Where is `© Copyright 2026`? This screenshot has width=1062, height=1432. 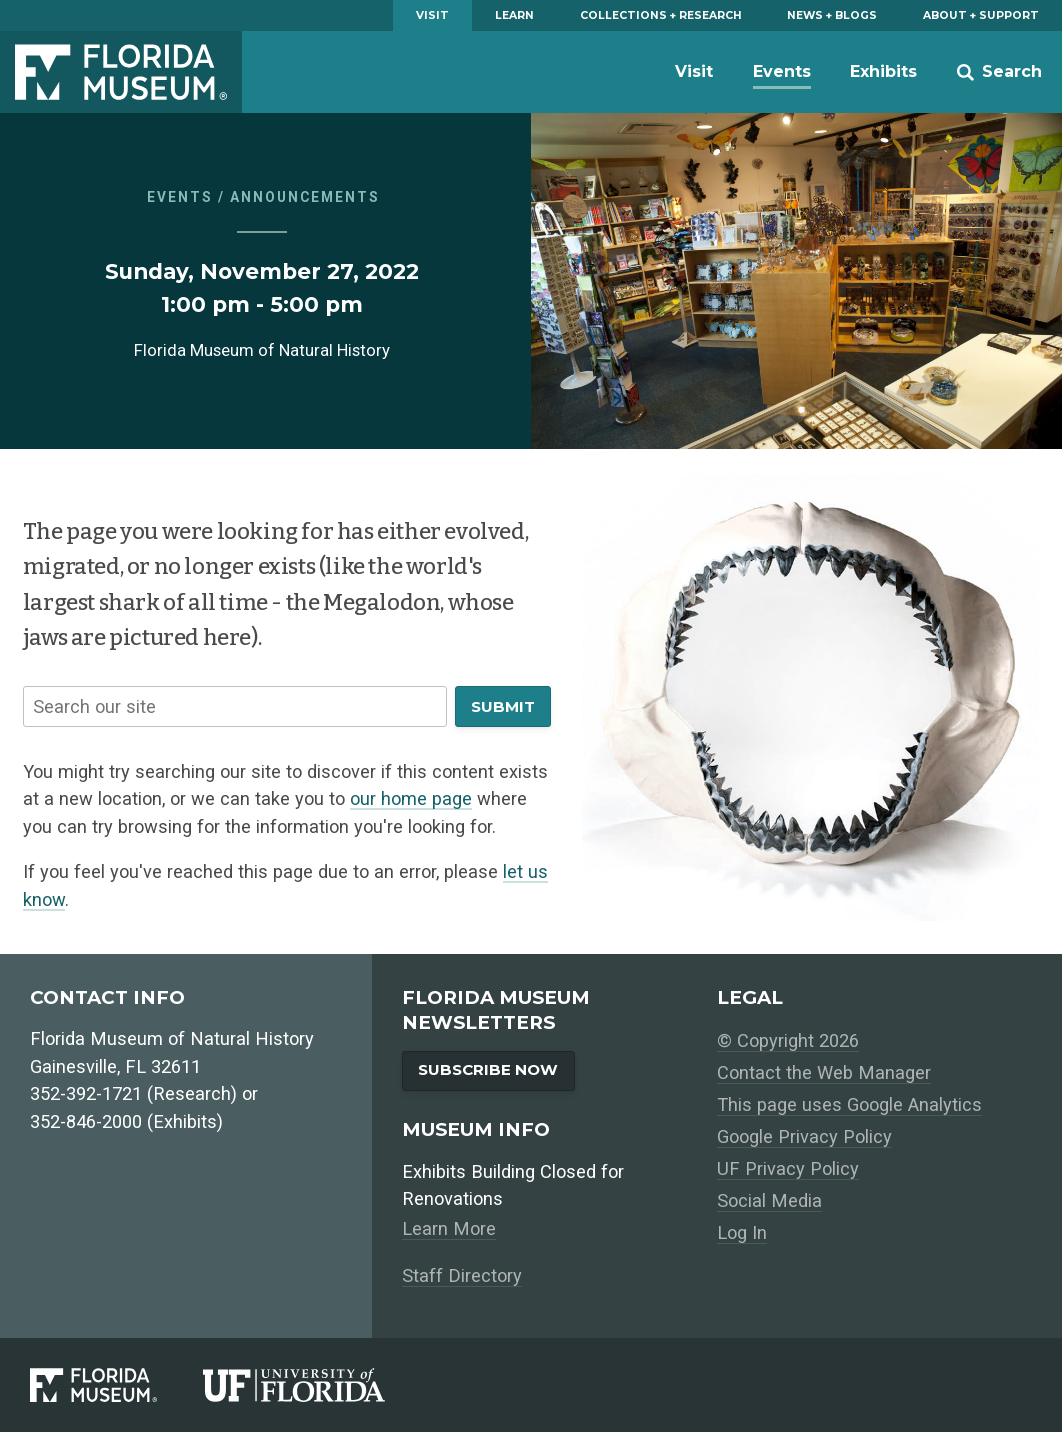 © Copyright 2026 is located at coordinates (788, 1040).